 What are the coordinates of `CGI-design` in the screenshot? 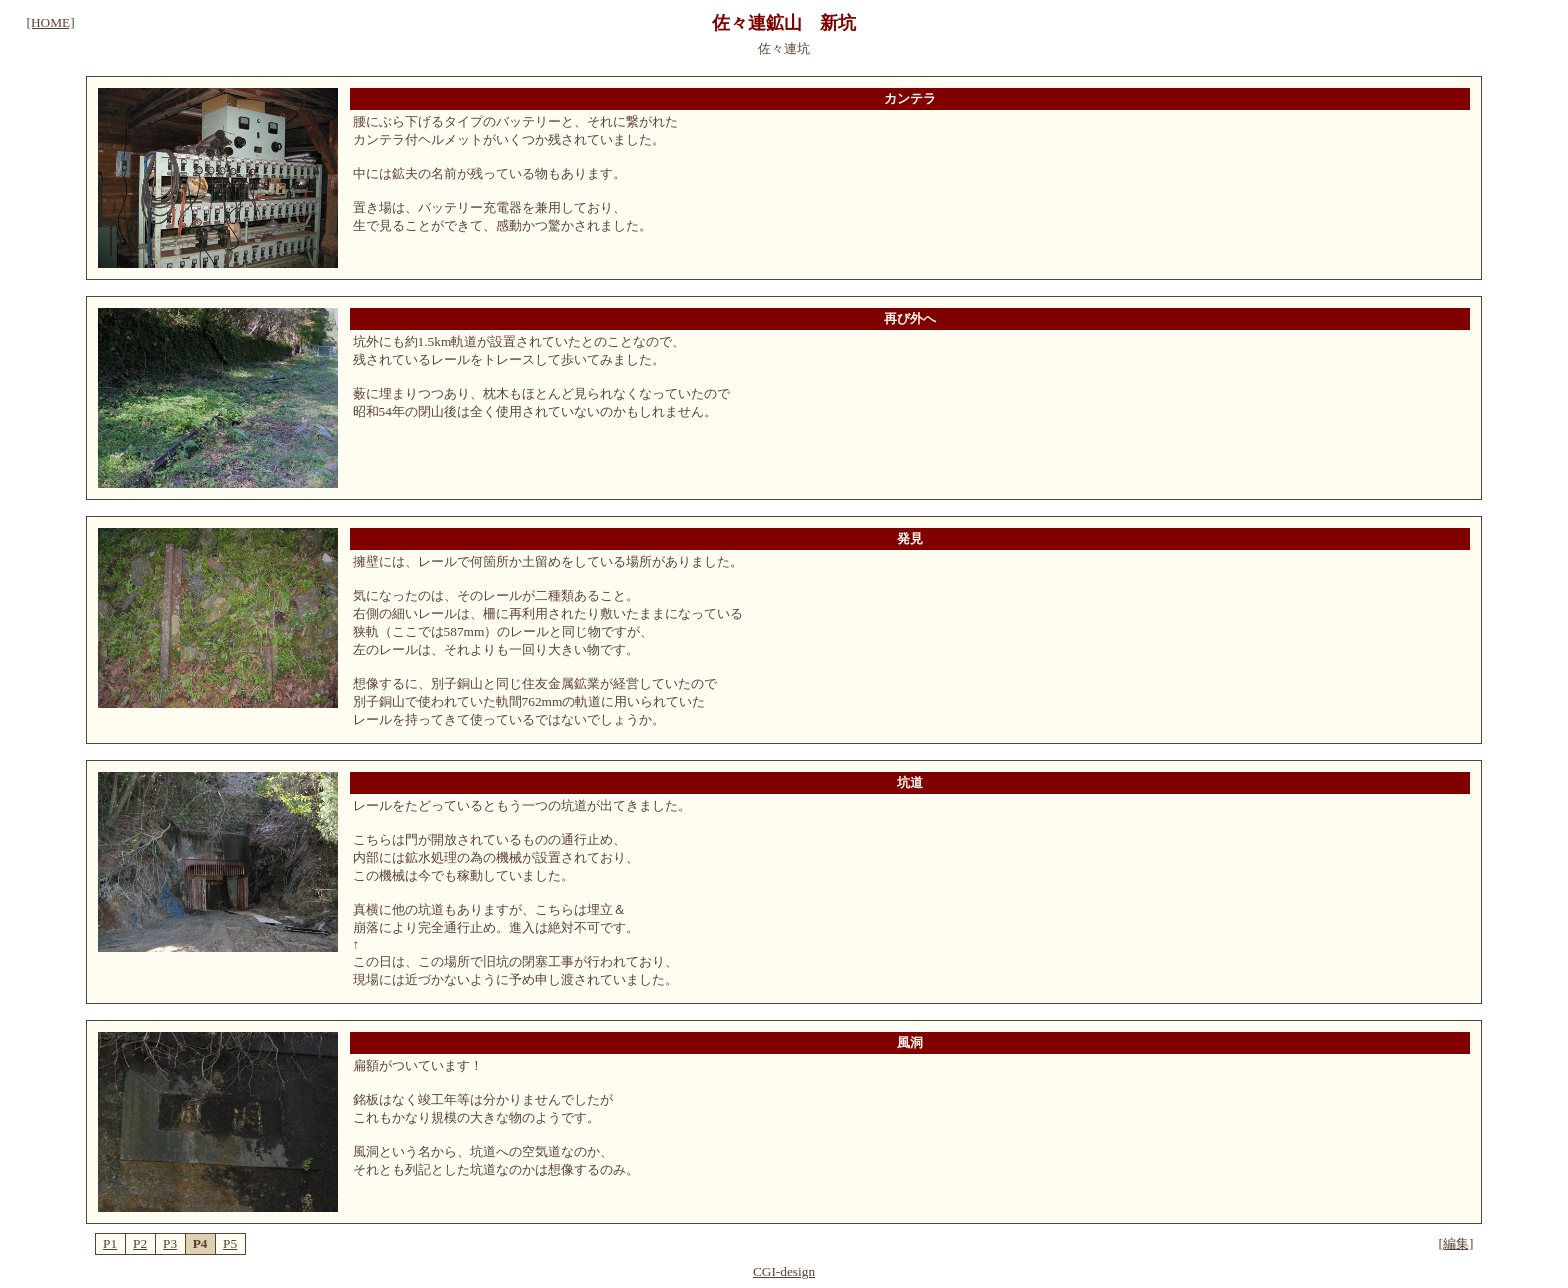 It's located at (784, 1271).